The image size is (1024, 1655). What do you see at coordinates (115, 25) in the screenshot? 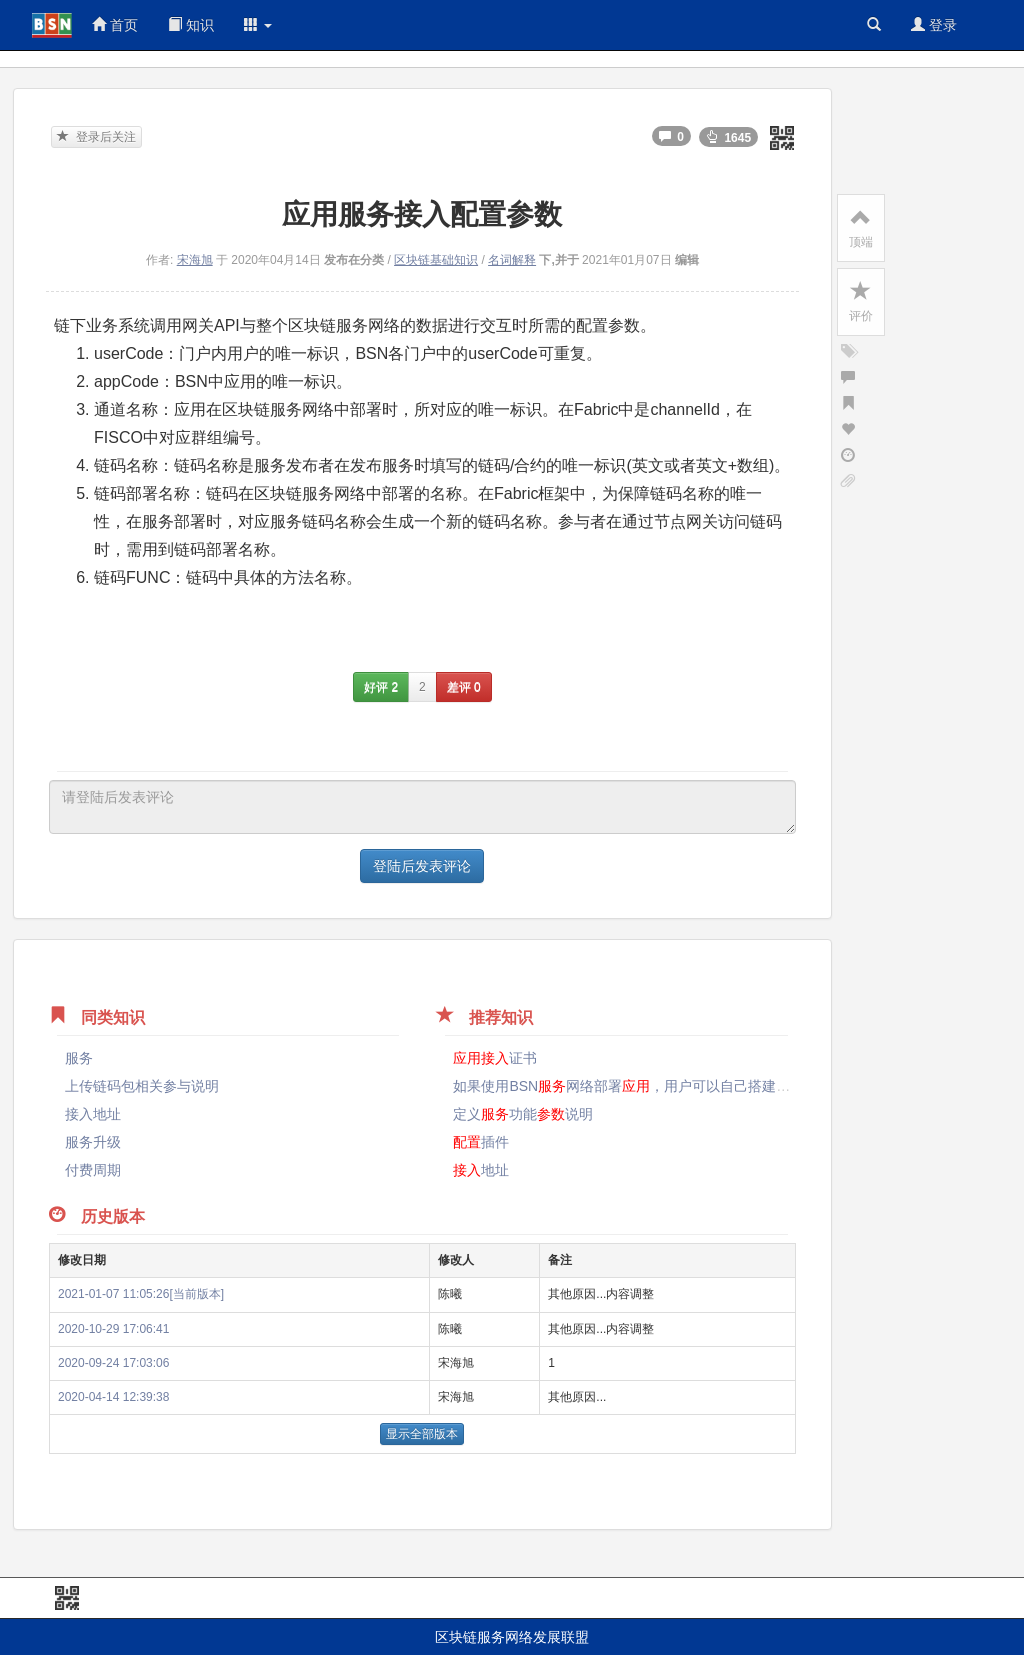
I see `首页` at bounding box center [115, 25].